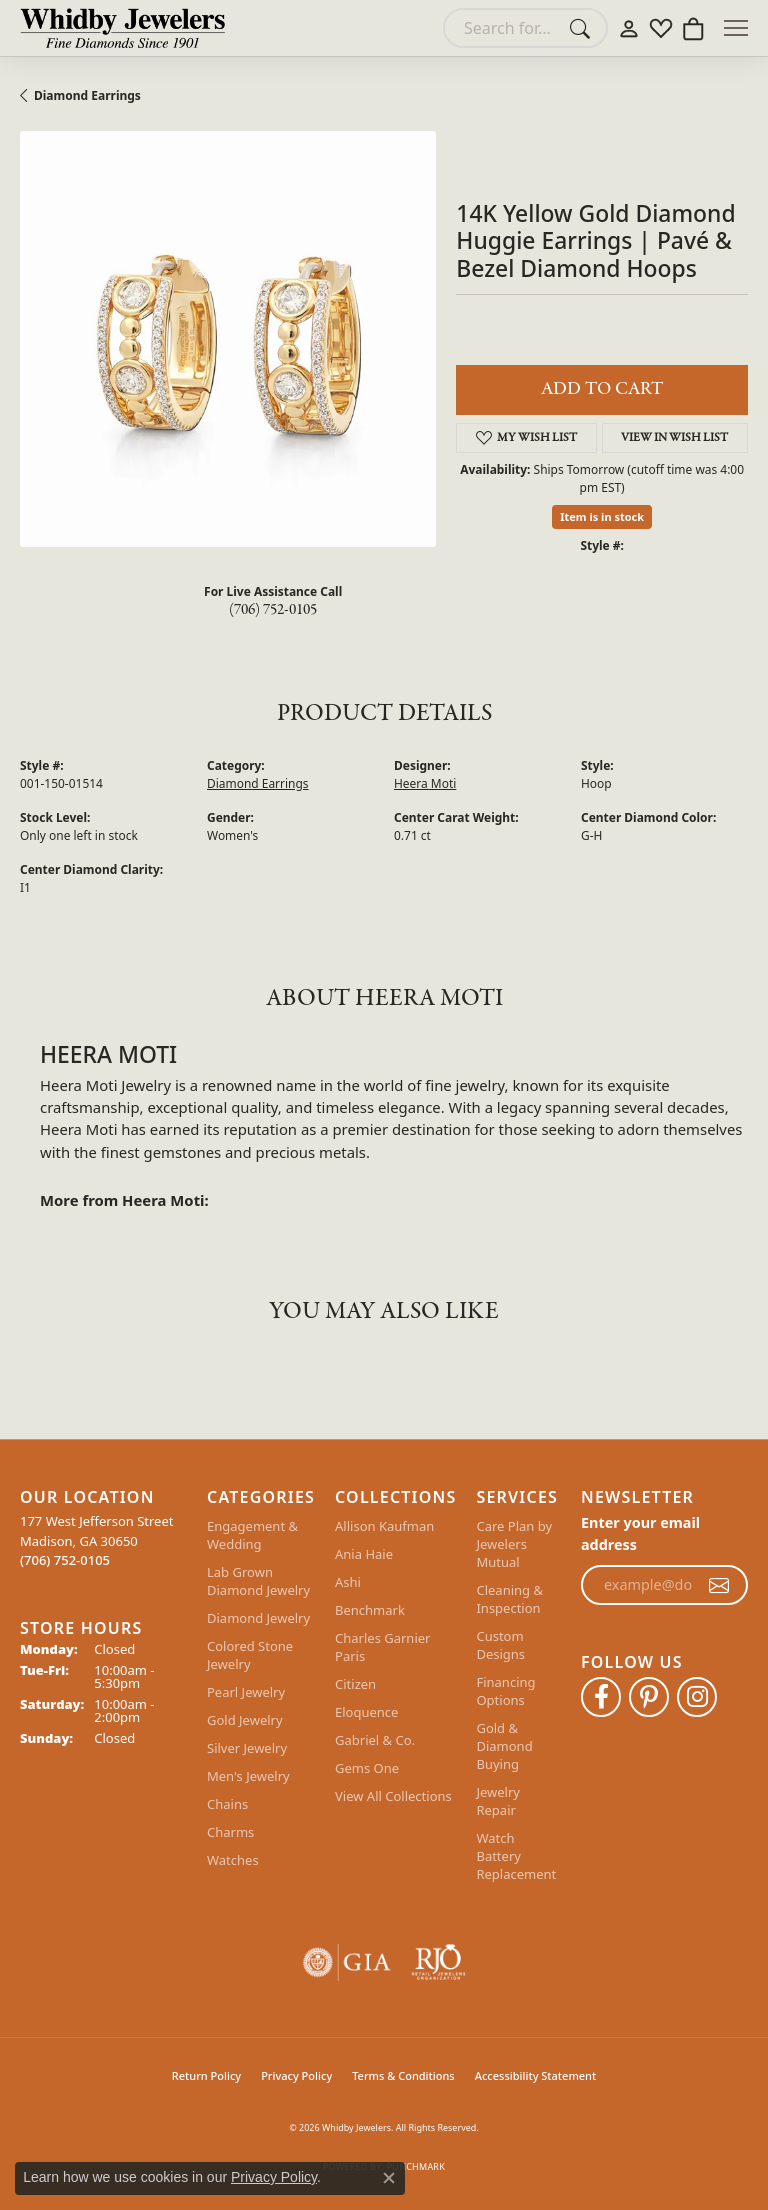 The width and height of the screenshot is (768, 2210). Describe the element at coordinates (389, 2178) in the screenshot. I see `[Close consent popup]` at that location.